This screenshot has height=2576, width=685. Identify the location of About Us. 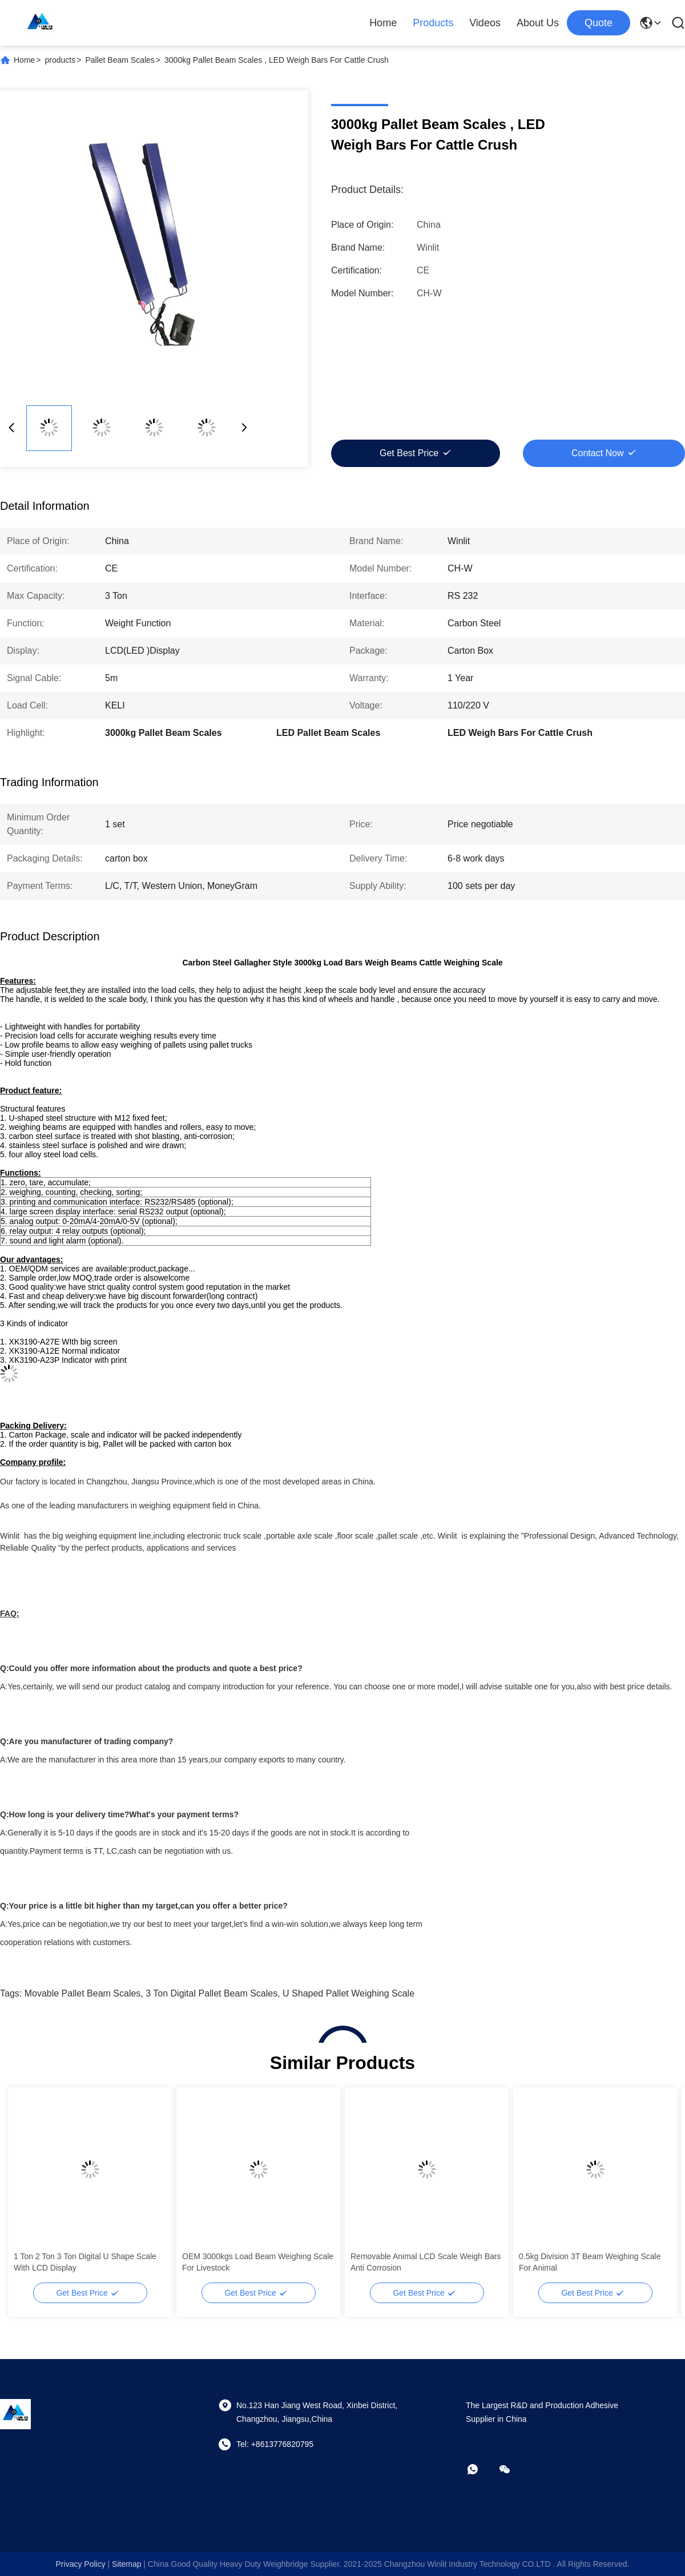
(538, 22).